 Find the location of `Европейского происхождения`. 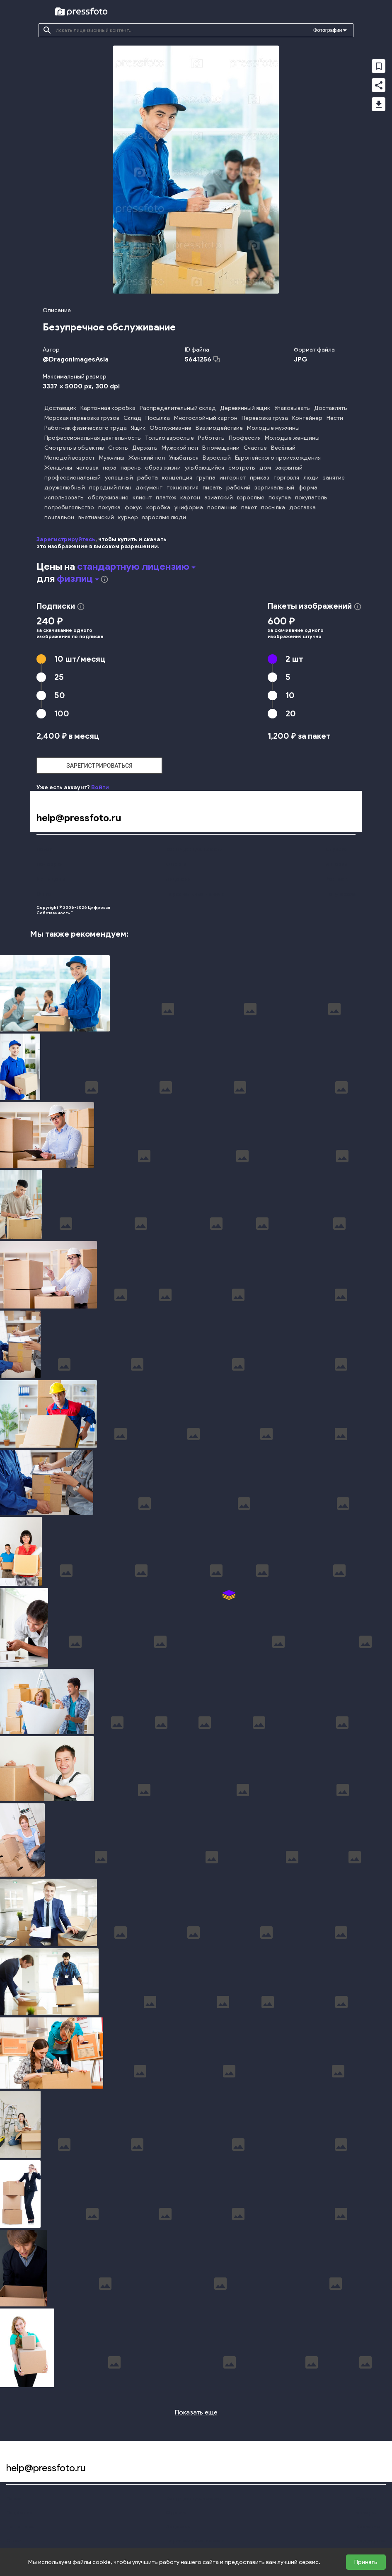

Европейского происхождения is located at coordinates (278, 457).